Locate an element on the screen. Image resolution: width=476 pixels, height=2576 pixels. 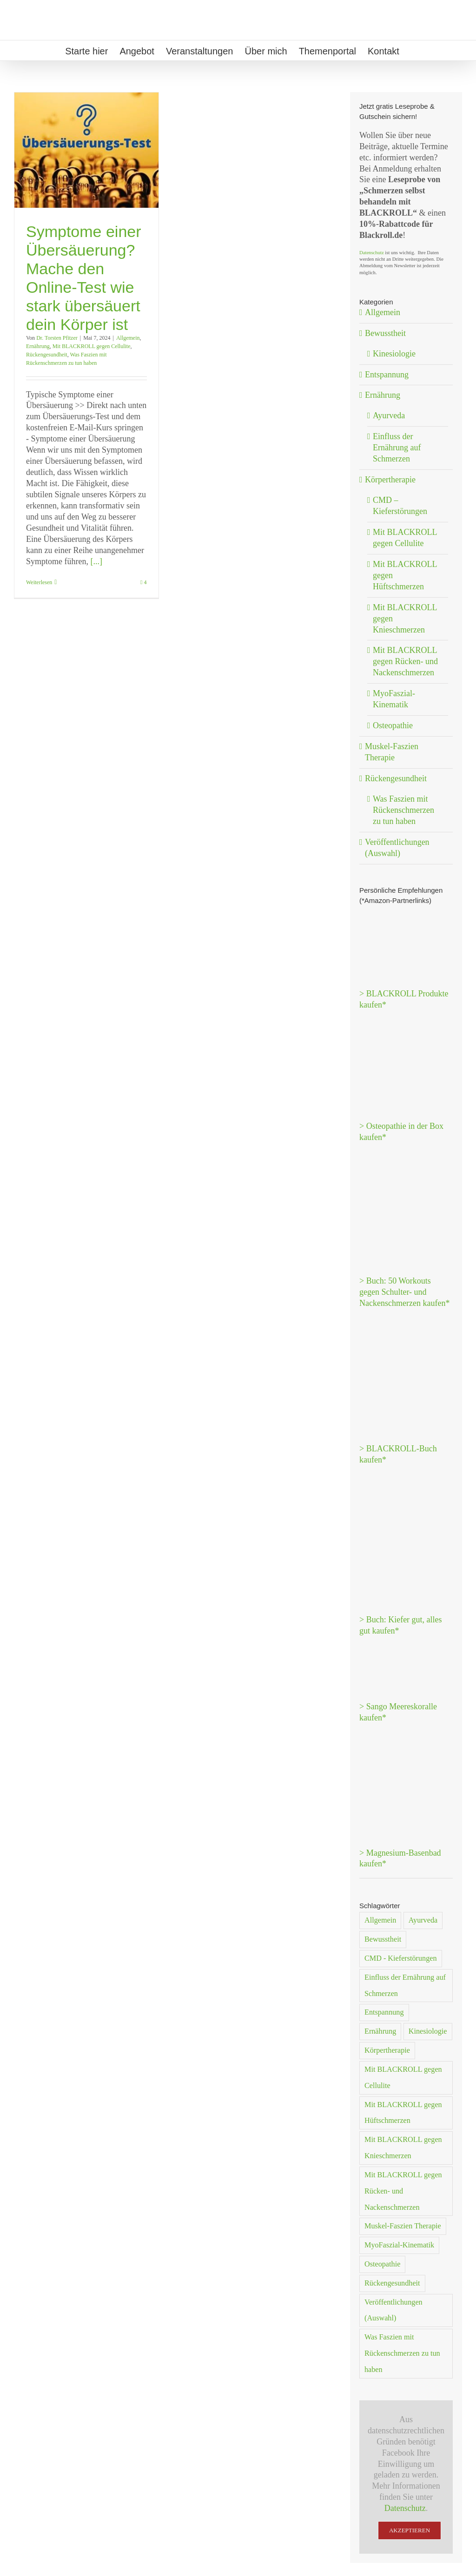
Osteopathie [Osteopathie (2 Einträge)] is located at coordinates (382, 2264).